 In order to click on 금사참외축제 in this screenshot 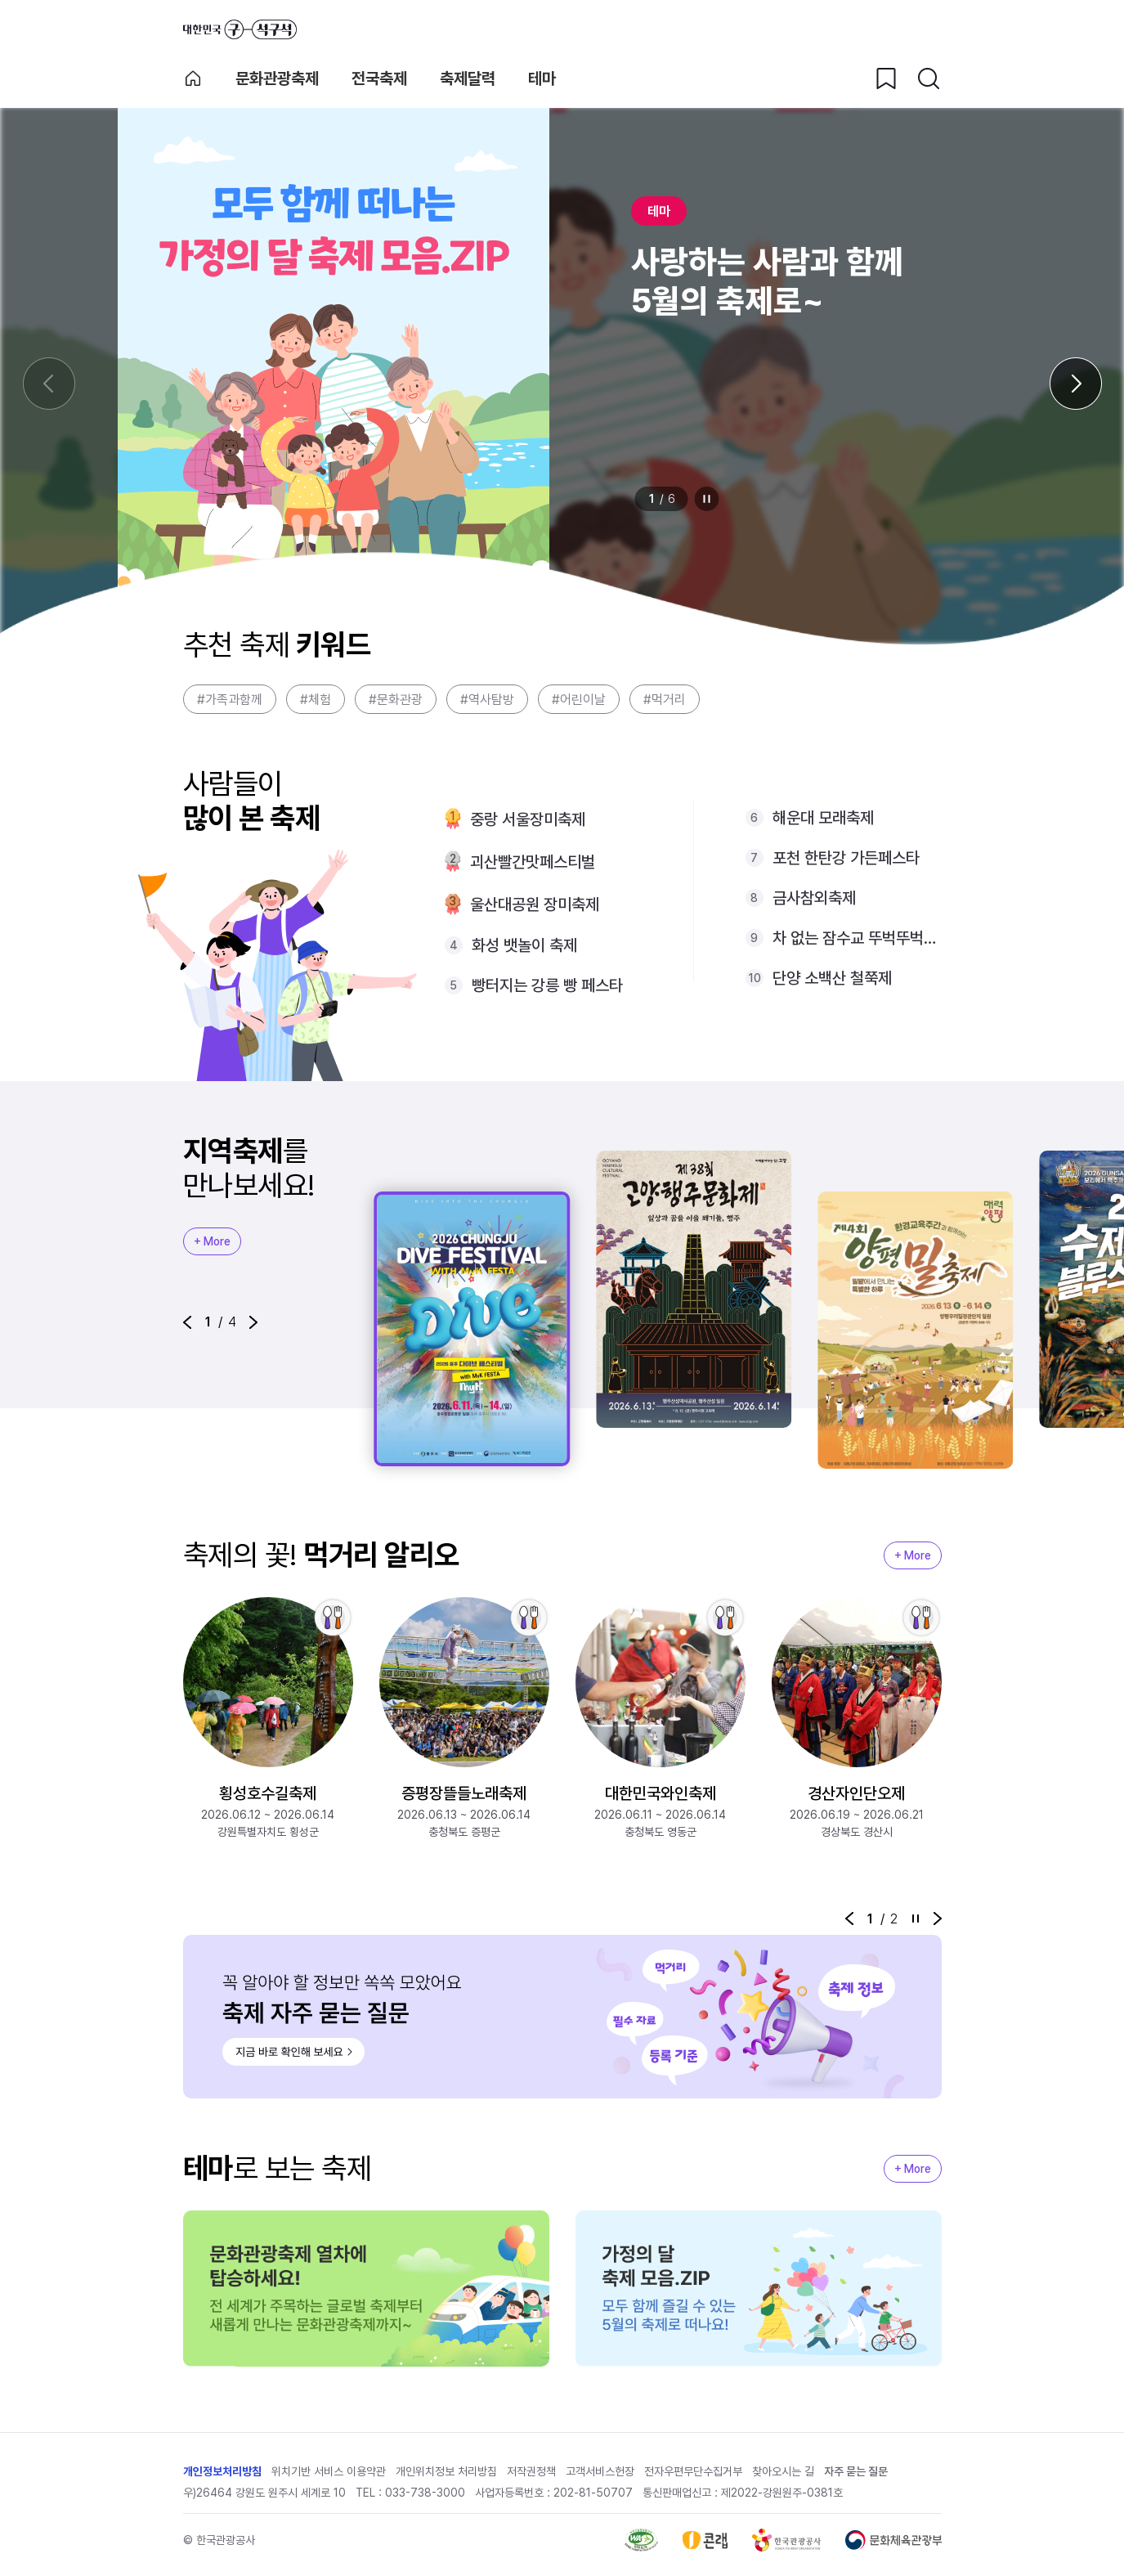, I will do `click(814, 898)`.